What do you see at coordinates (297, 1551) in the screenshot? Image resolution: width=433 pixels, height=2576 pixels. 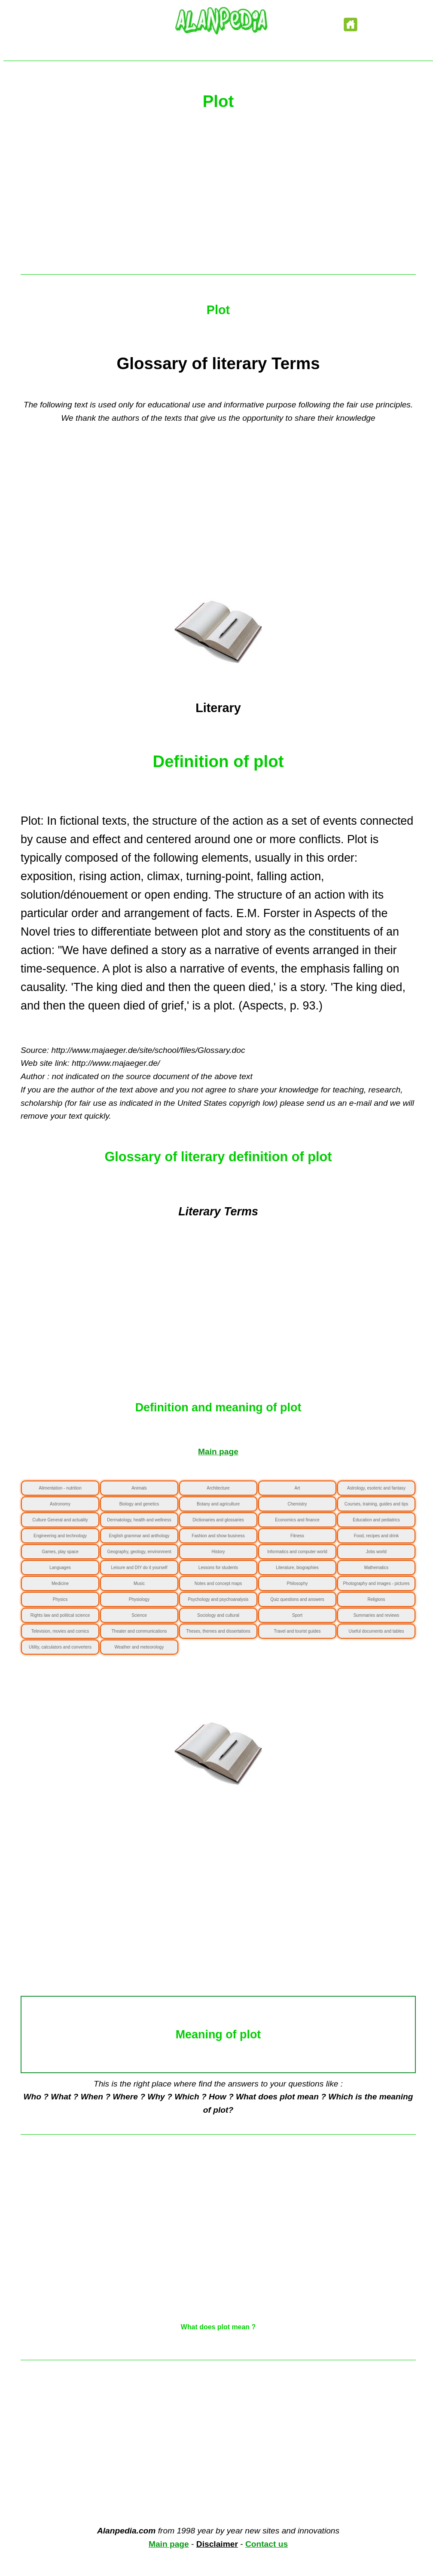 I see `Informatics and computer world` at bounding box center [297, 1551].